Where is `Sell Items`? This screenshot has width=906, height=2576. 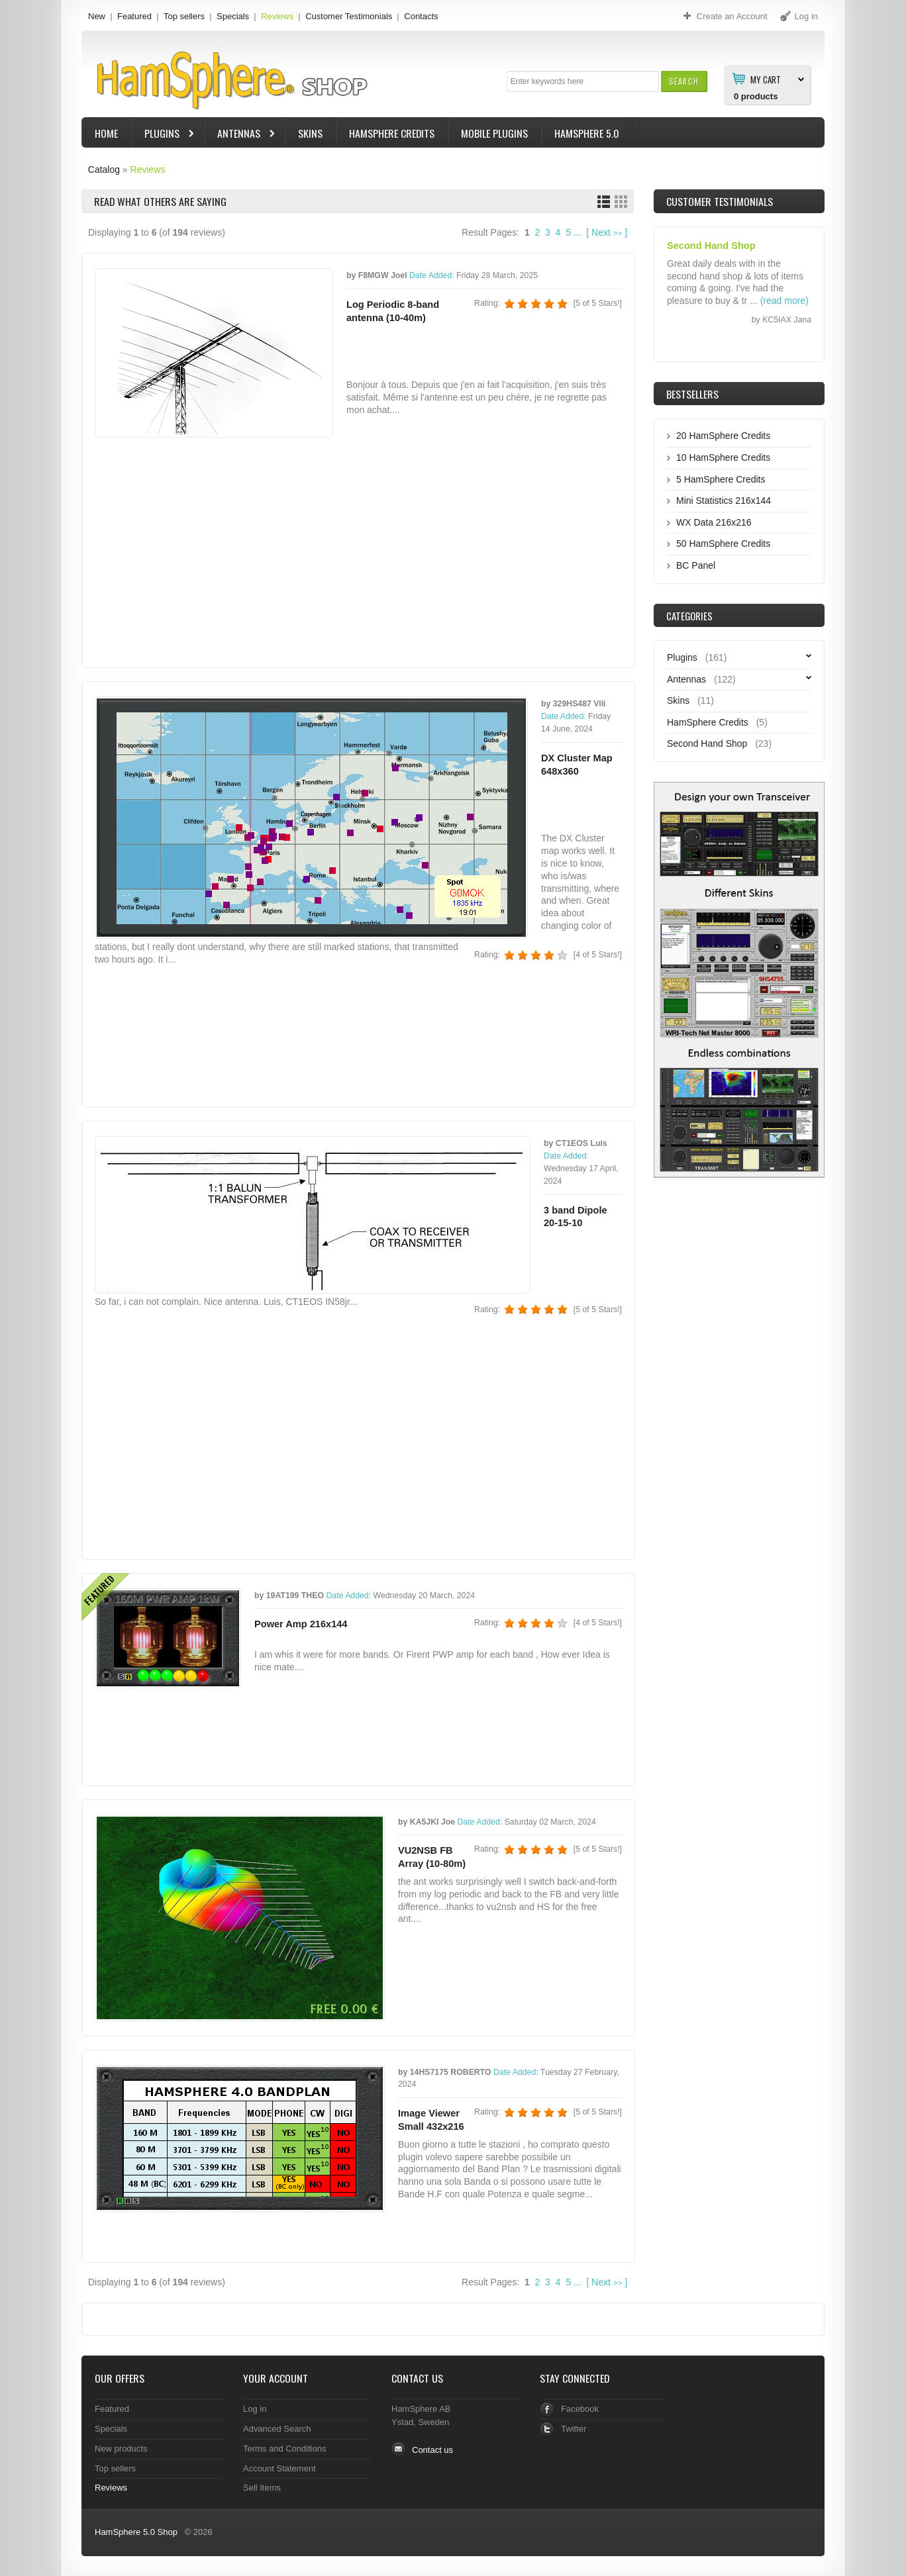
Sell Items is located at coordinates (262, 2488).